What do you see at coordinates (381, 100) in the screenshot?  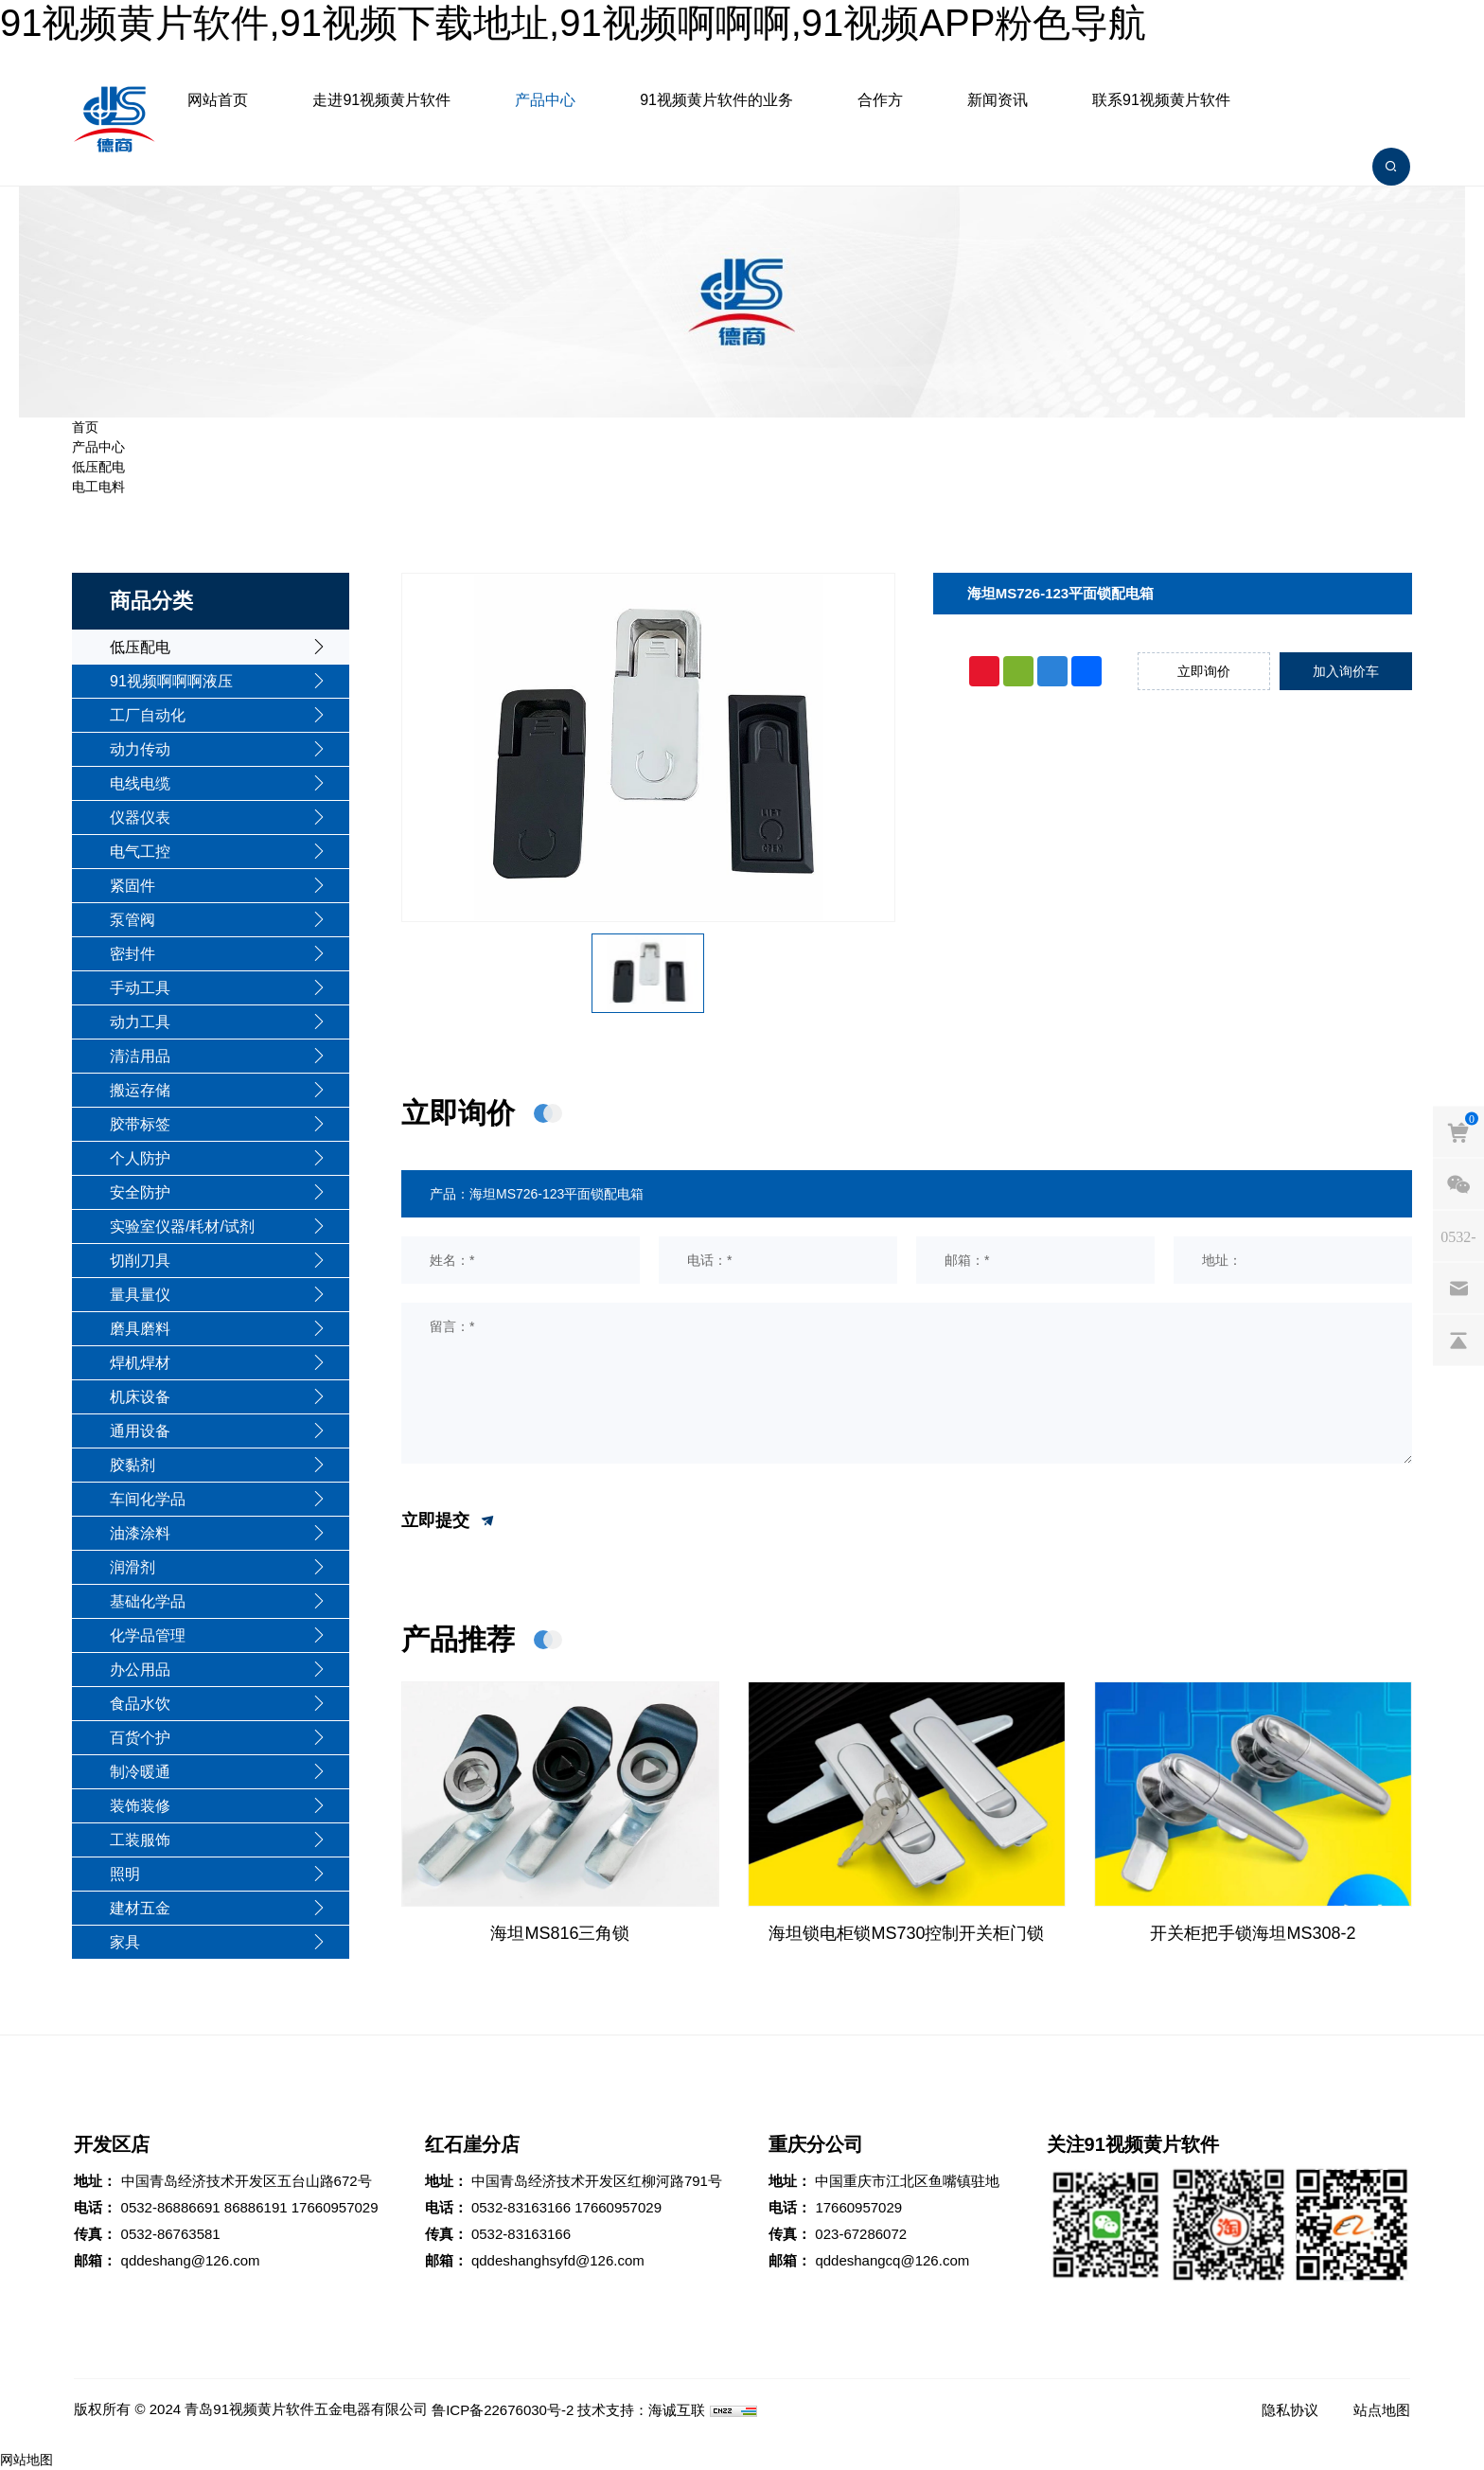 I see `走进91视频黄片软件` at bounding box center [381, 100].